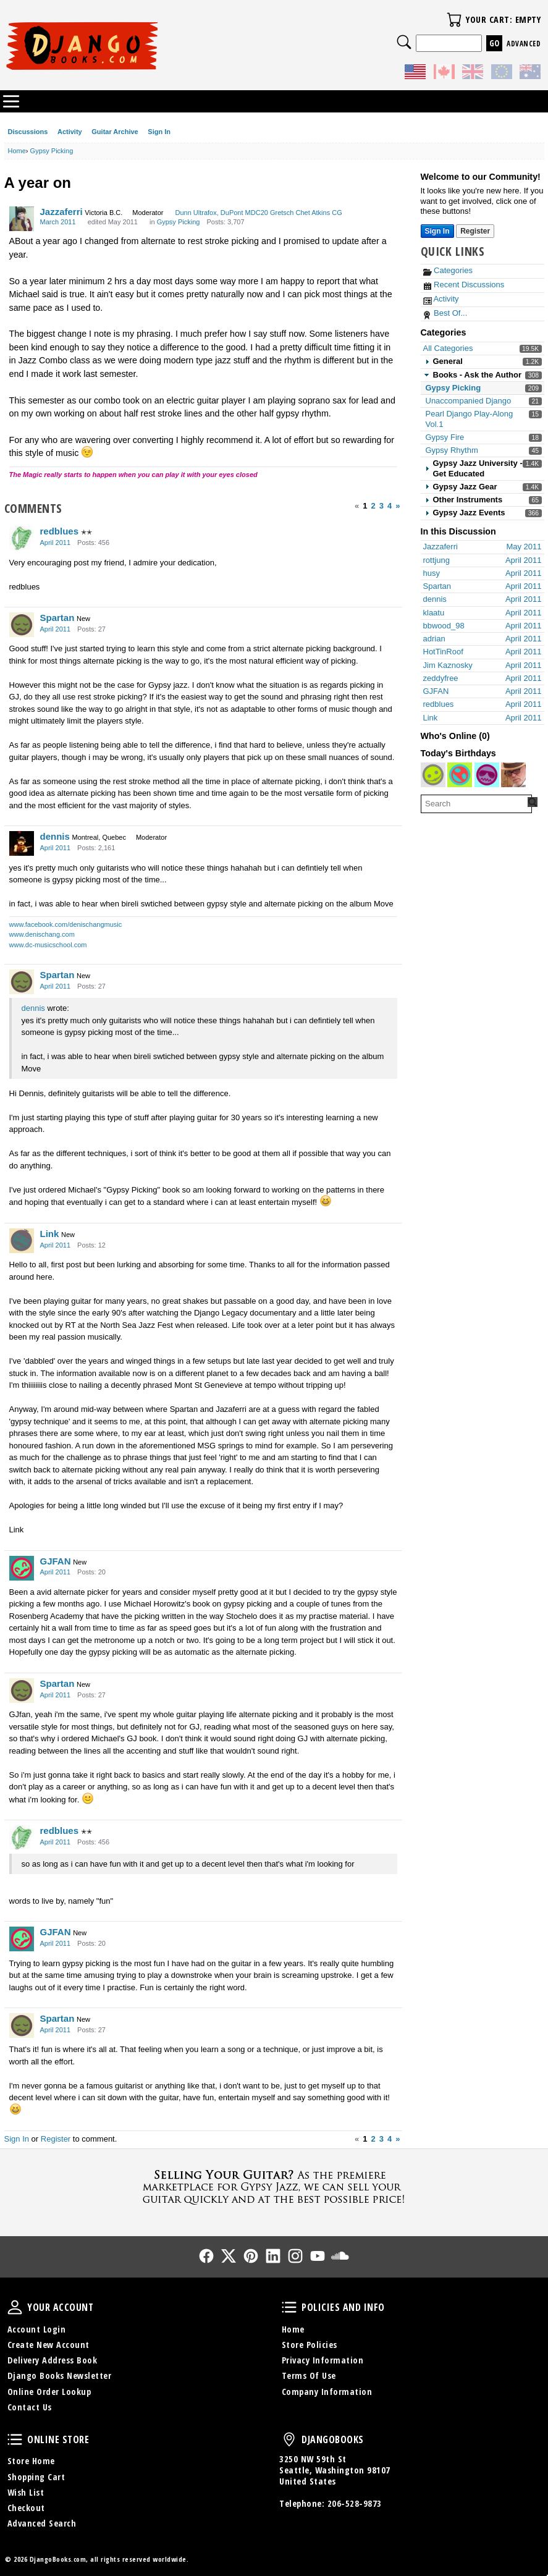 Image resolution: width=548 pixels, height=2576 pixels. What do you see at coordinates (29, 2407) in the screenshot?
I see `Contact Us` at bounding box center [29, 2407].